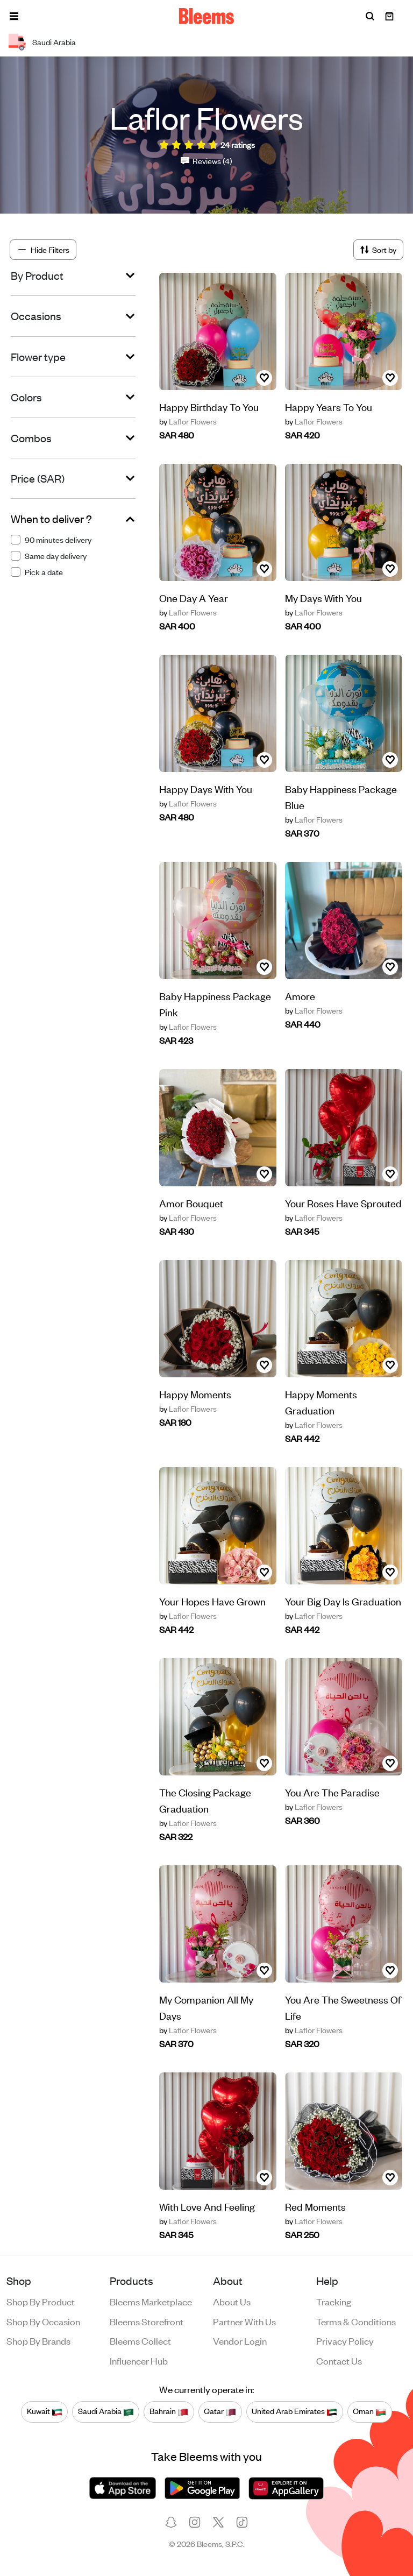 The width and height of the screenshot is (413, 2576). What do you see at coordinates (205, 1800) in the screenshot?
I see `The Closing Package Graduation` at bounding box center [205, 1800].